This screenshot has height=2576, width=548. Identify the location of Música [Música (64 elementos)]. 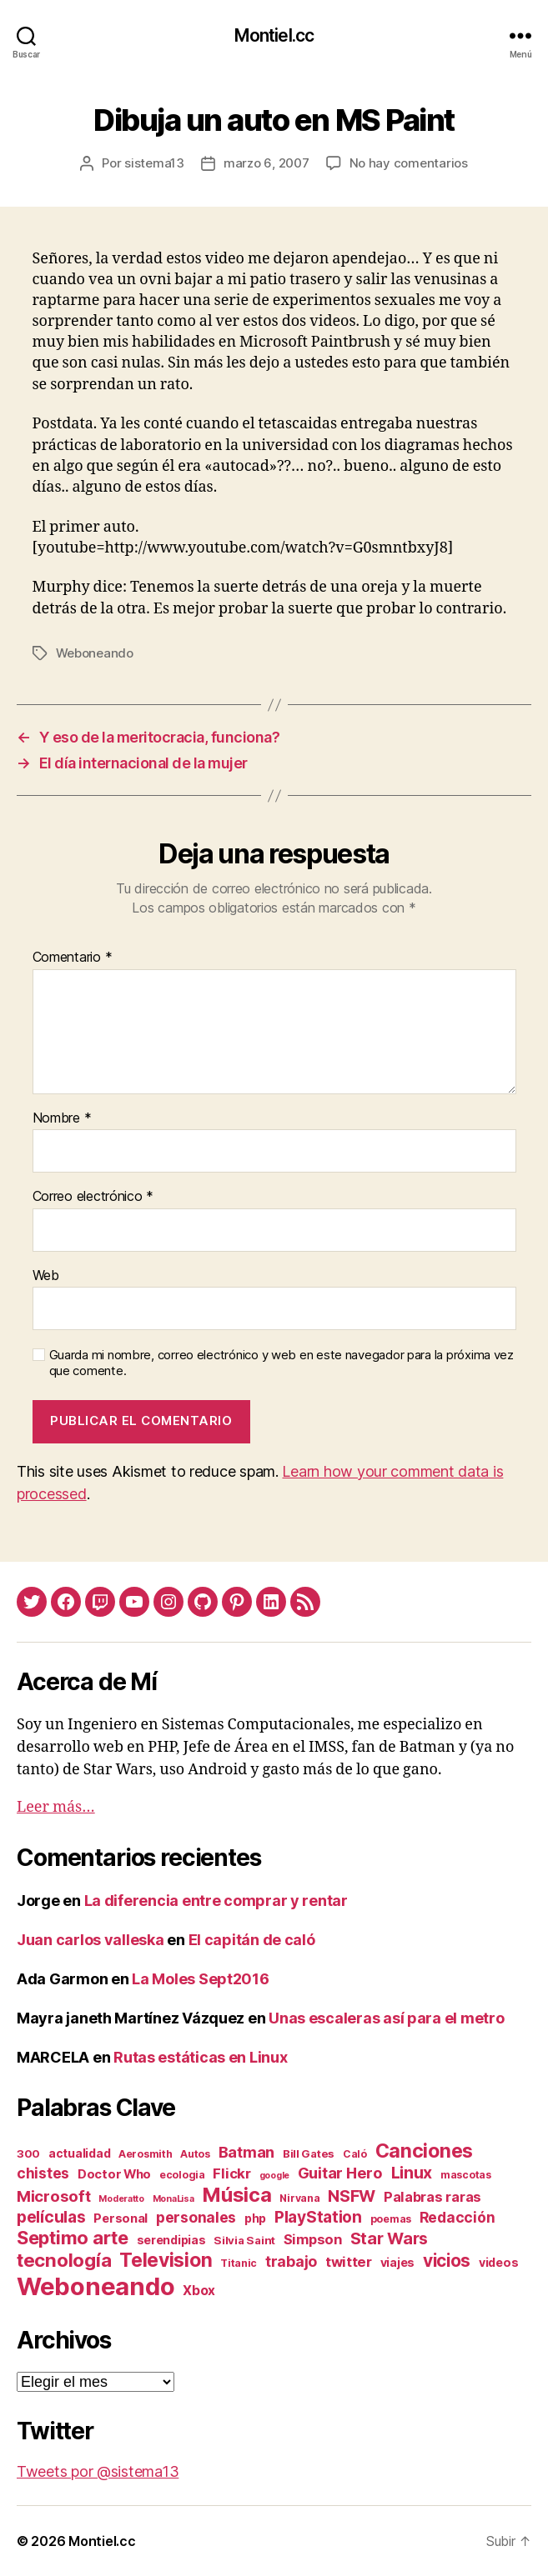
(236, 2195).